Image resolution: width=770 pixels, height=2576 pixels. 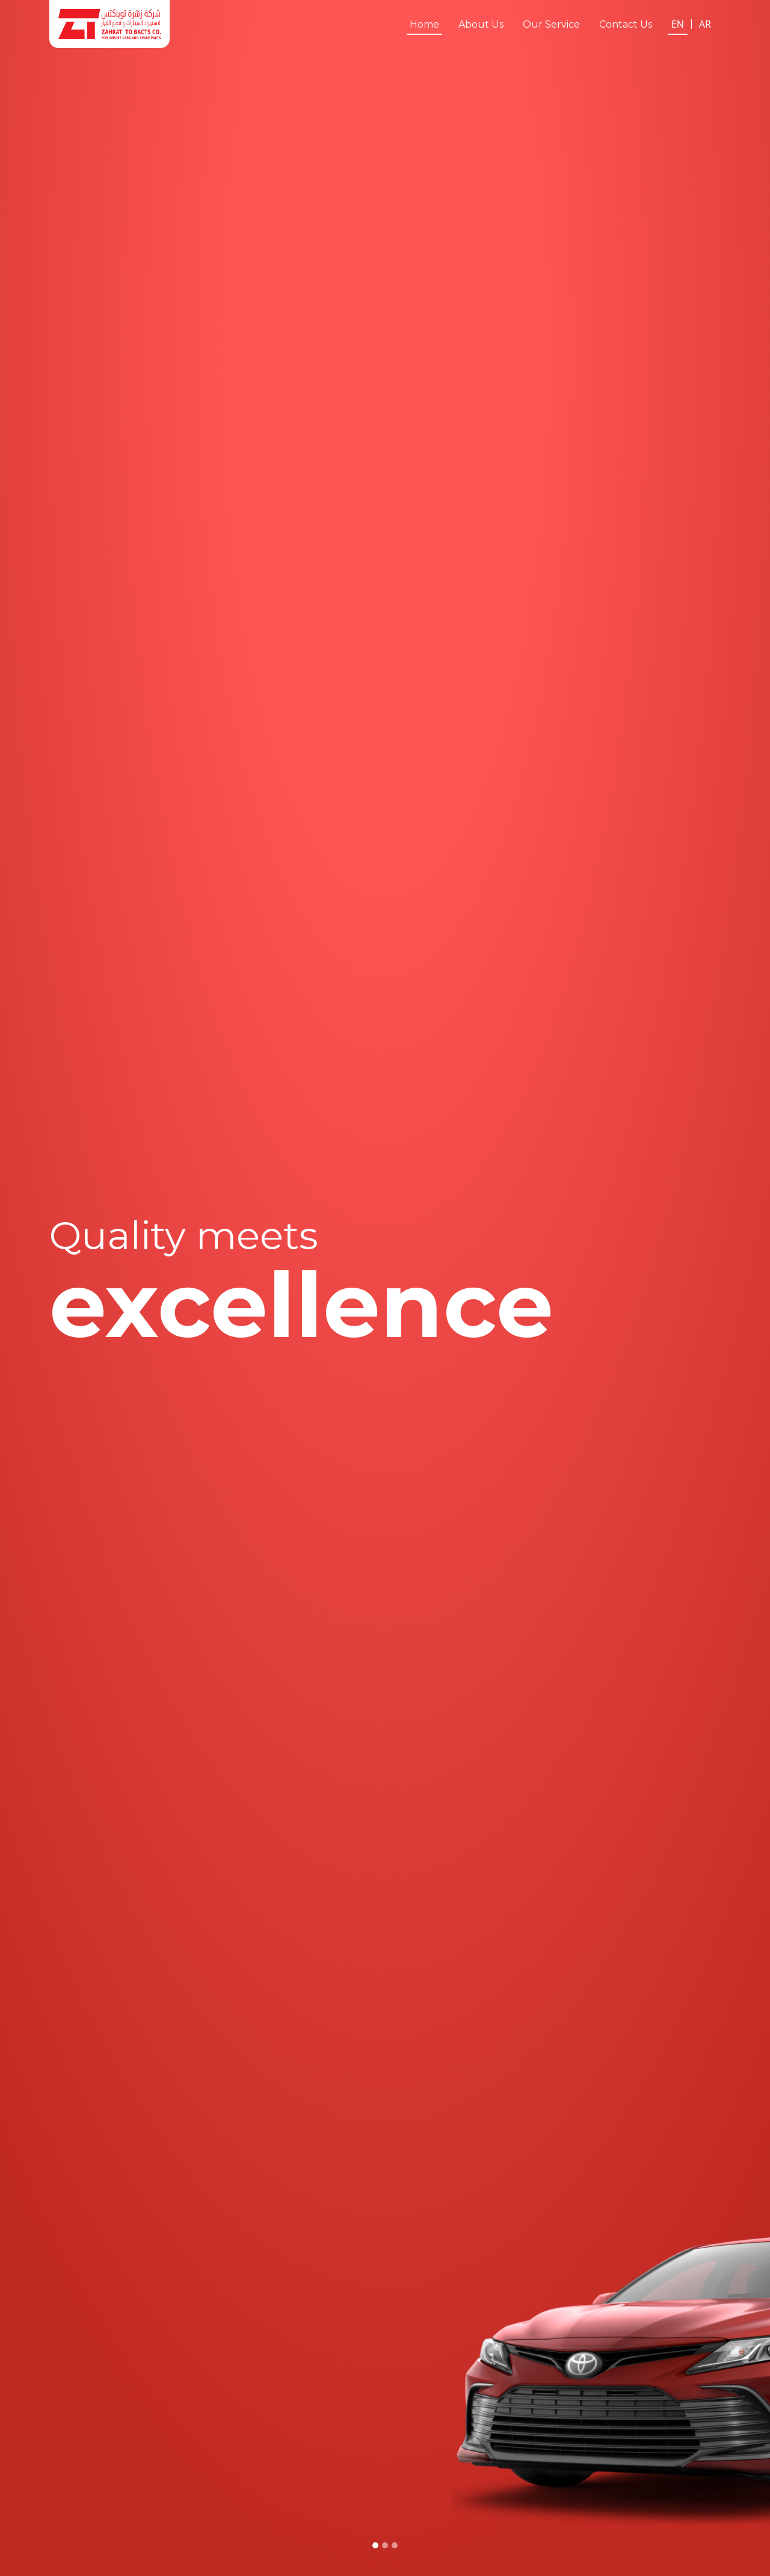 What do you see at coordinates (385, 2545) in the screenshot?
I see `[Slide 2]` at bounding box center [385, 2545].